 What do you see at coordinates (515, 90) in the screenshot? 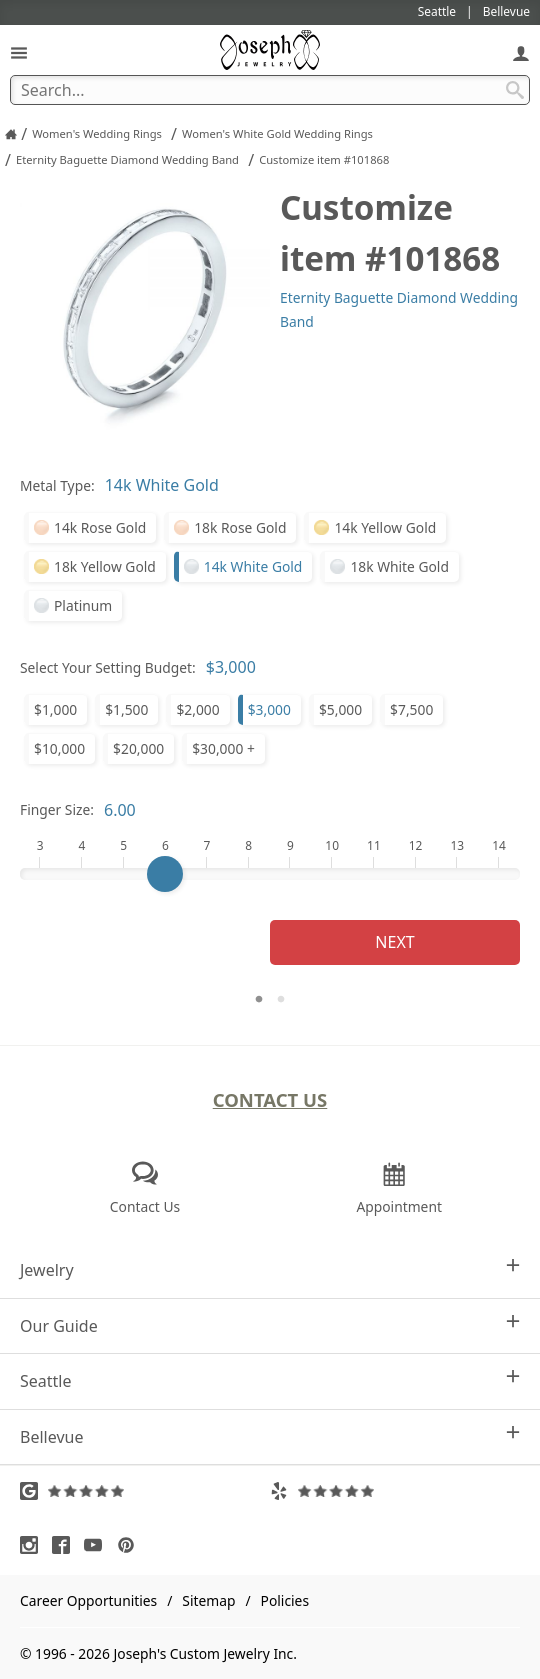
I see `[Search Submit]` at bounding box center [515, 90].